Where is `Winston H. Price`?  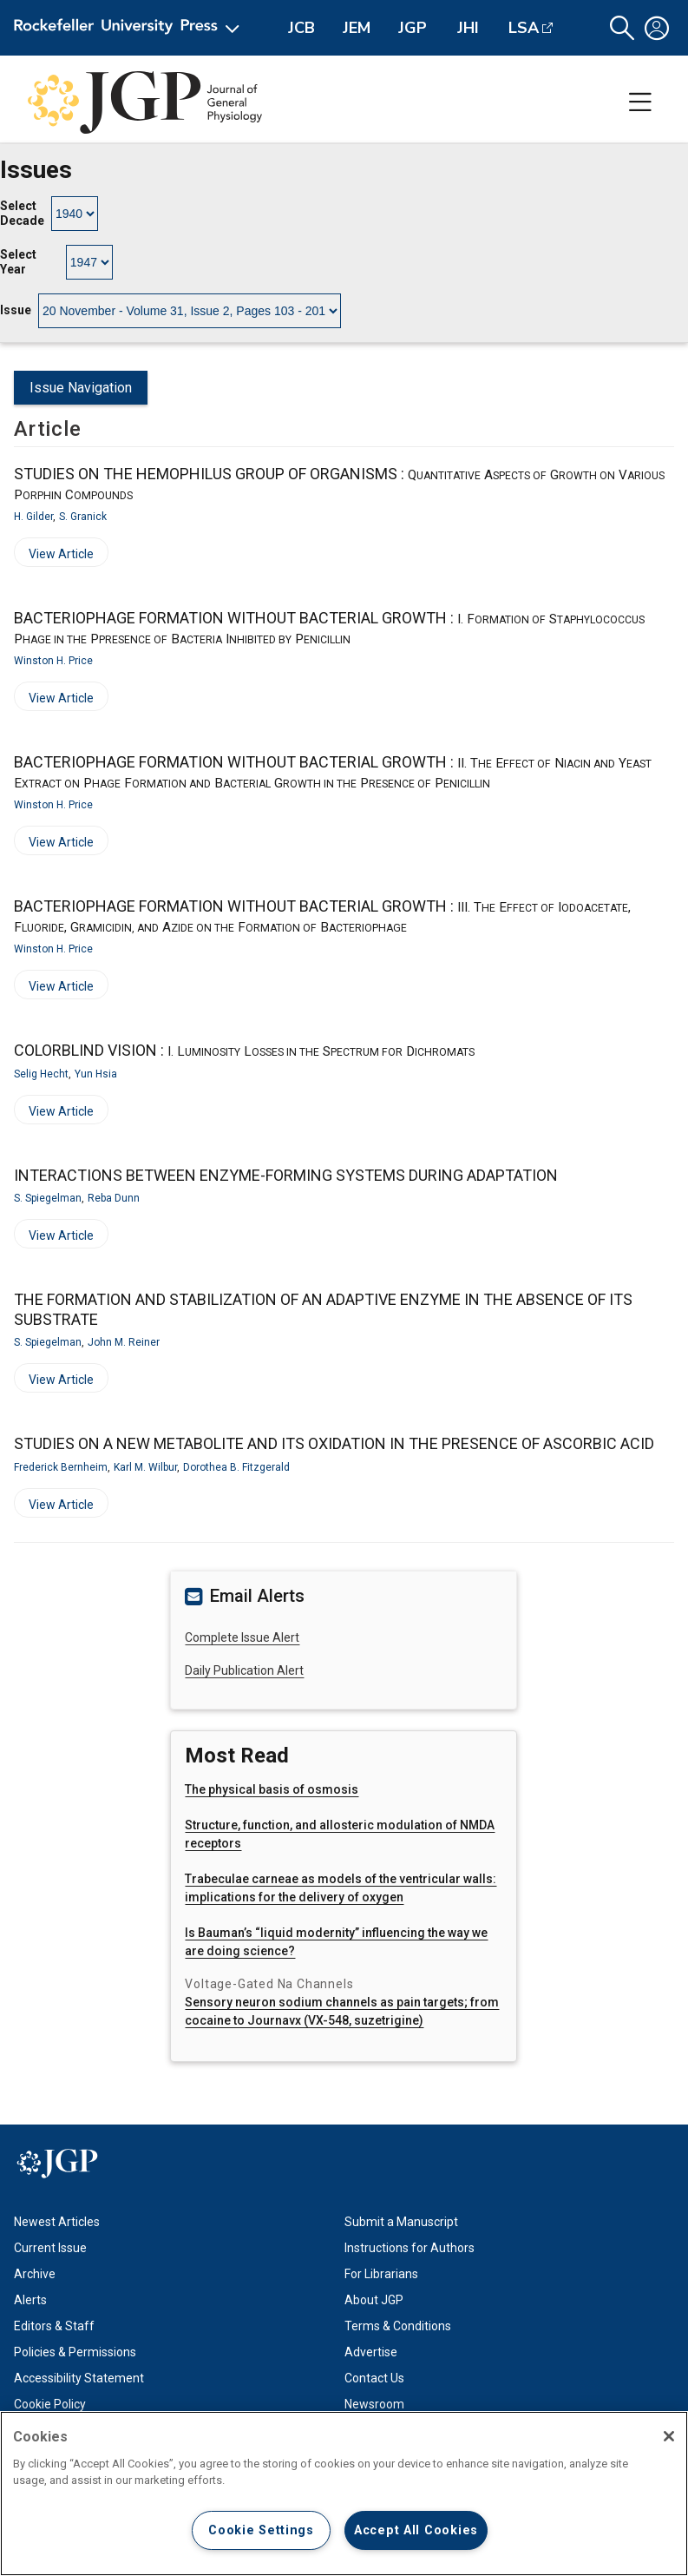 Winston H. Price is located at coordinates (53, 661).